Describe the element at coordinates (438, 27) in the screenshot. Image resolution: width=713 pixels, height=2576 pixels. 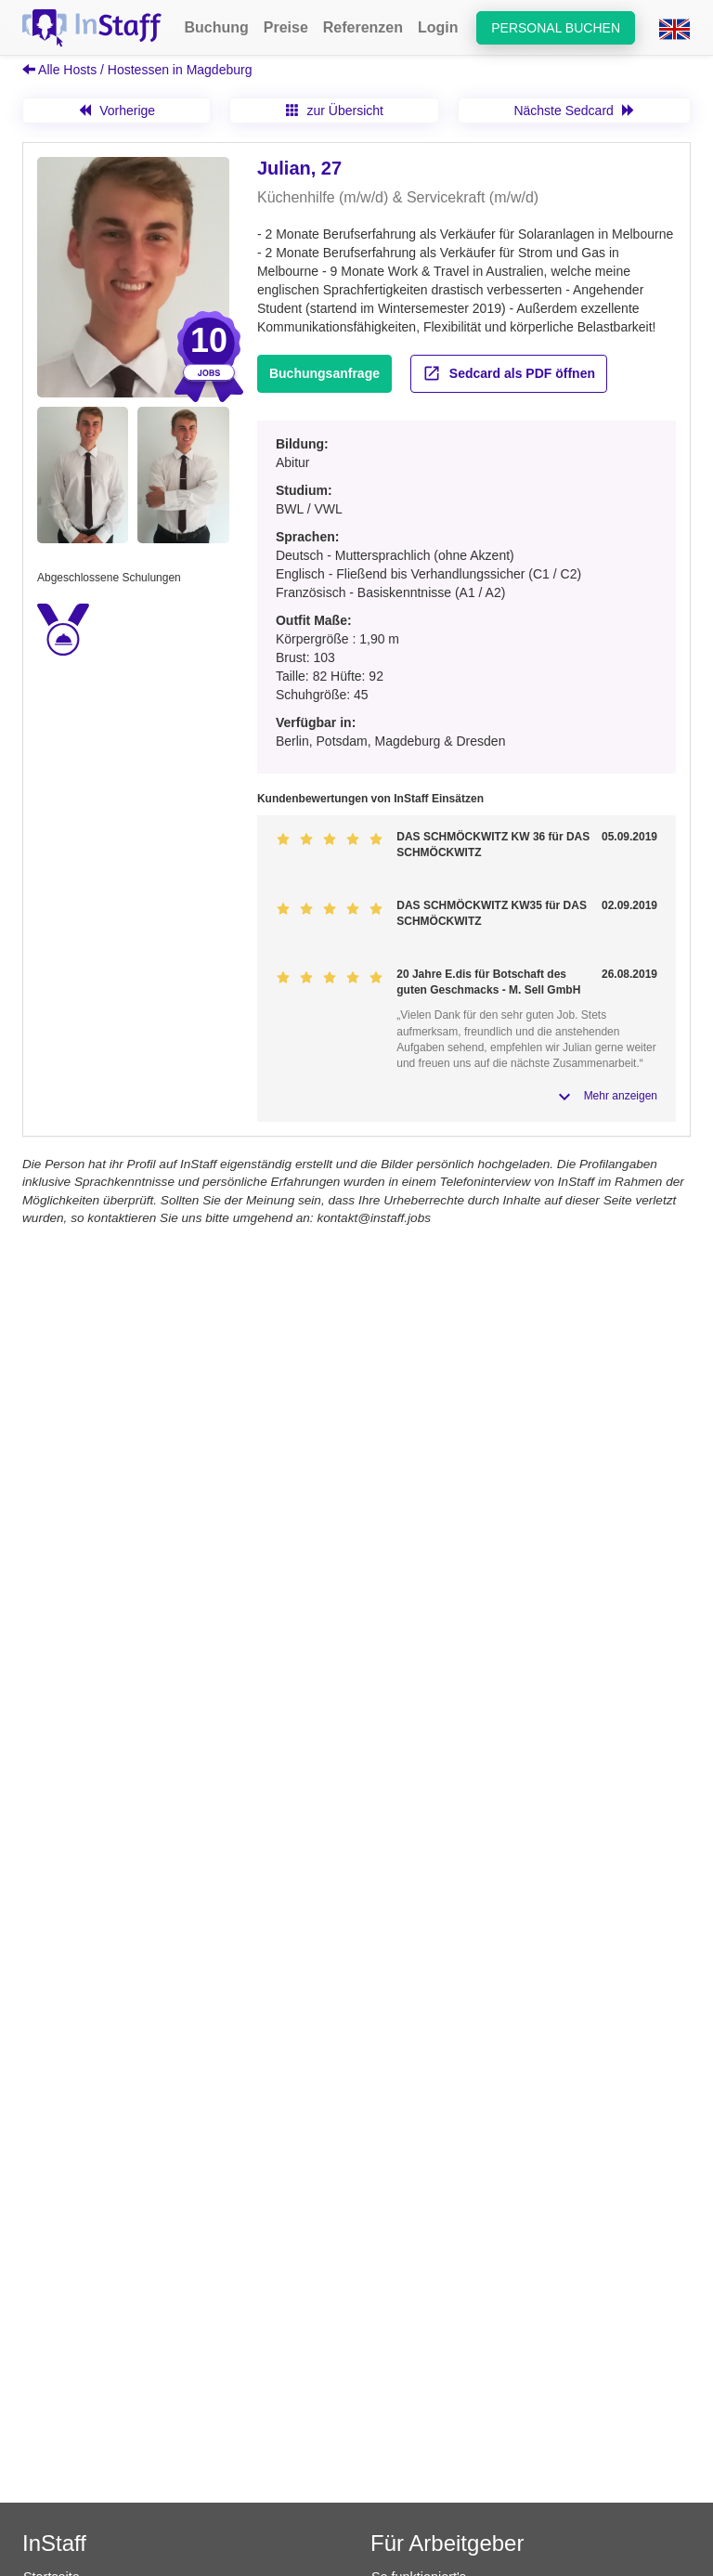
I see `Login` at that location.